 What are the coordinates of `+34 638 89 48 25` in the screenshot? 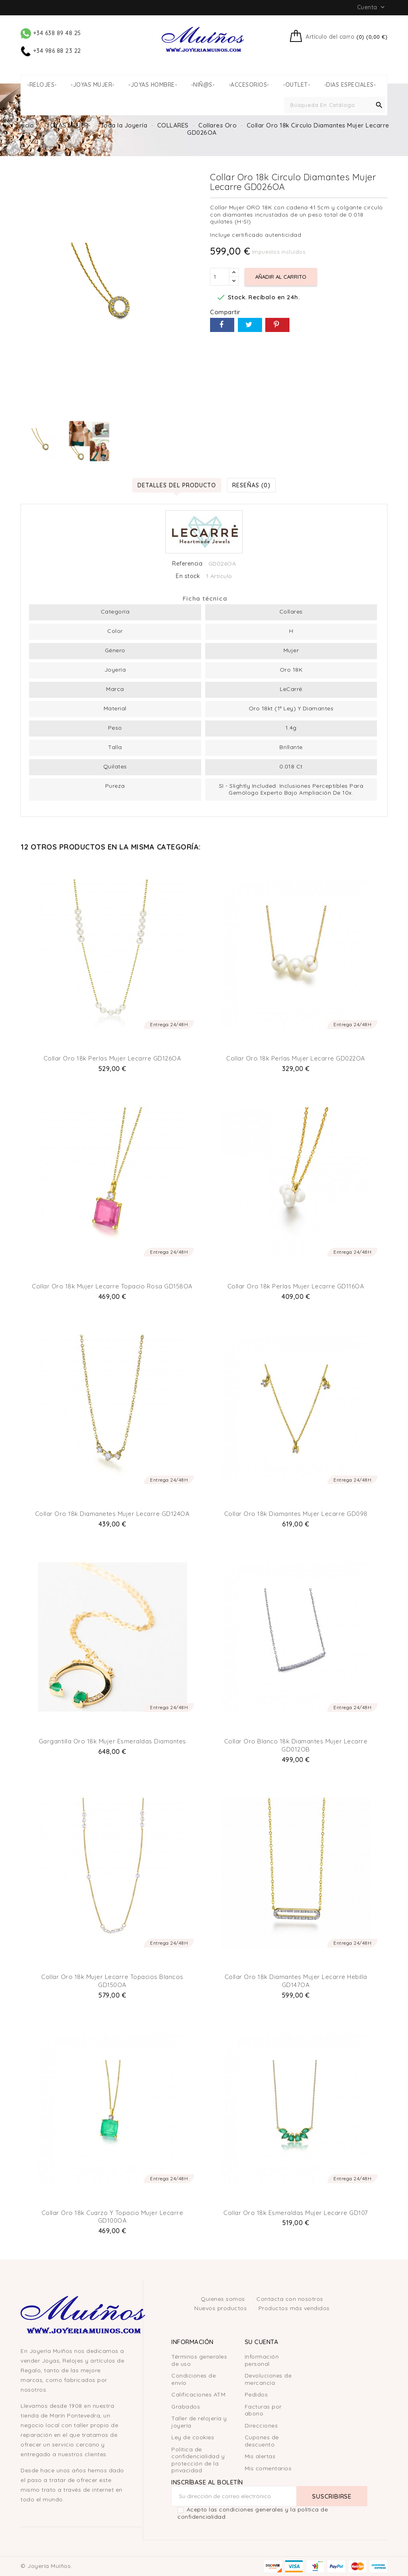 It's located at (51, 33).